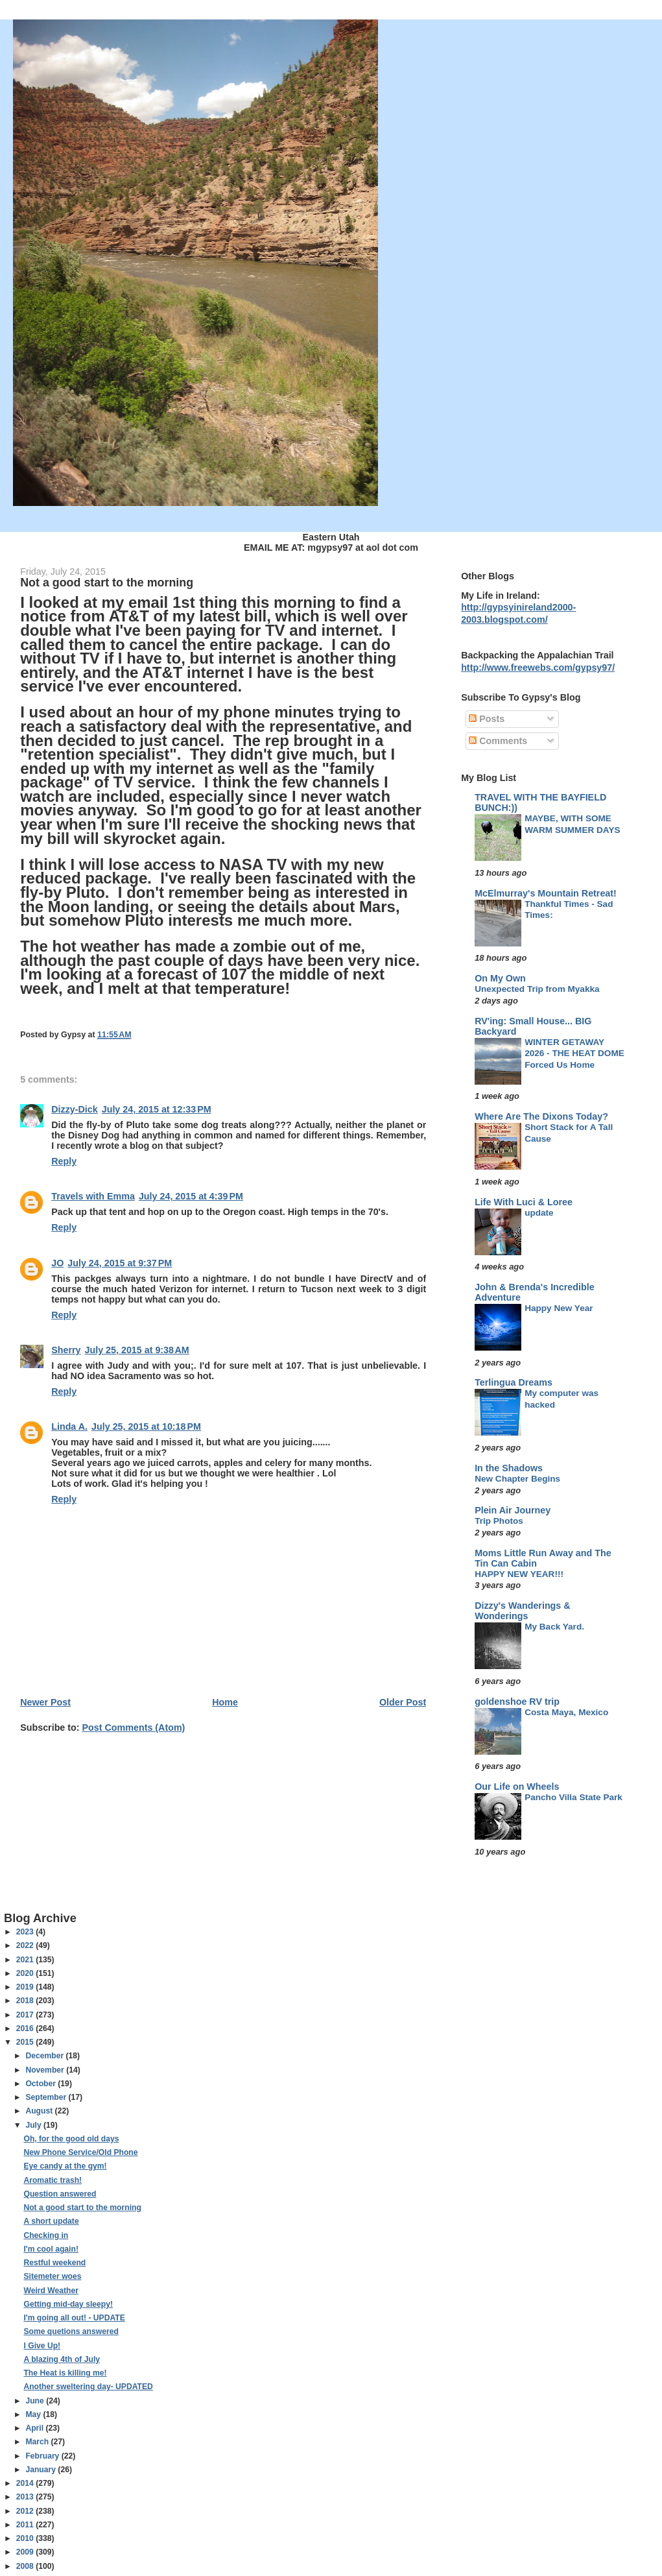 This screenshot has height=2576, width=662. Describe the element at coordinates (71, 2138) in the screenshot. I see `Oh, for the good old days` at that location.